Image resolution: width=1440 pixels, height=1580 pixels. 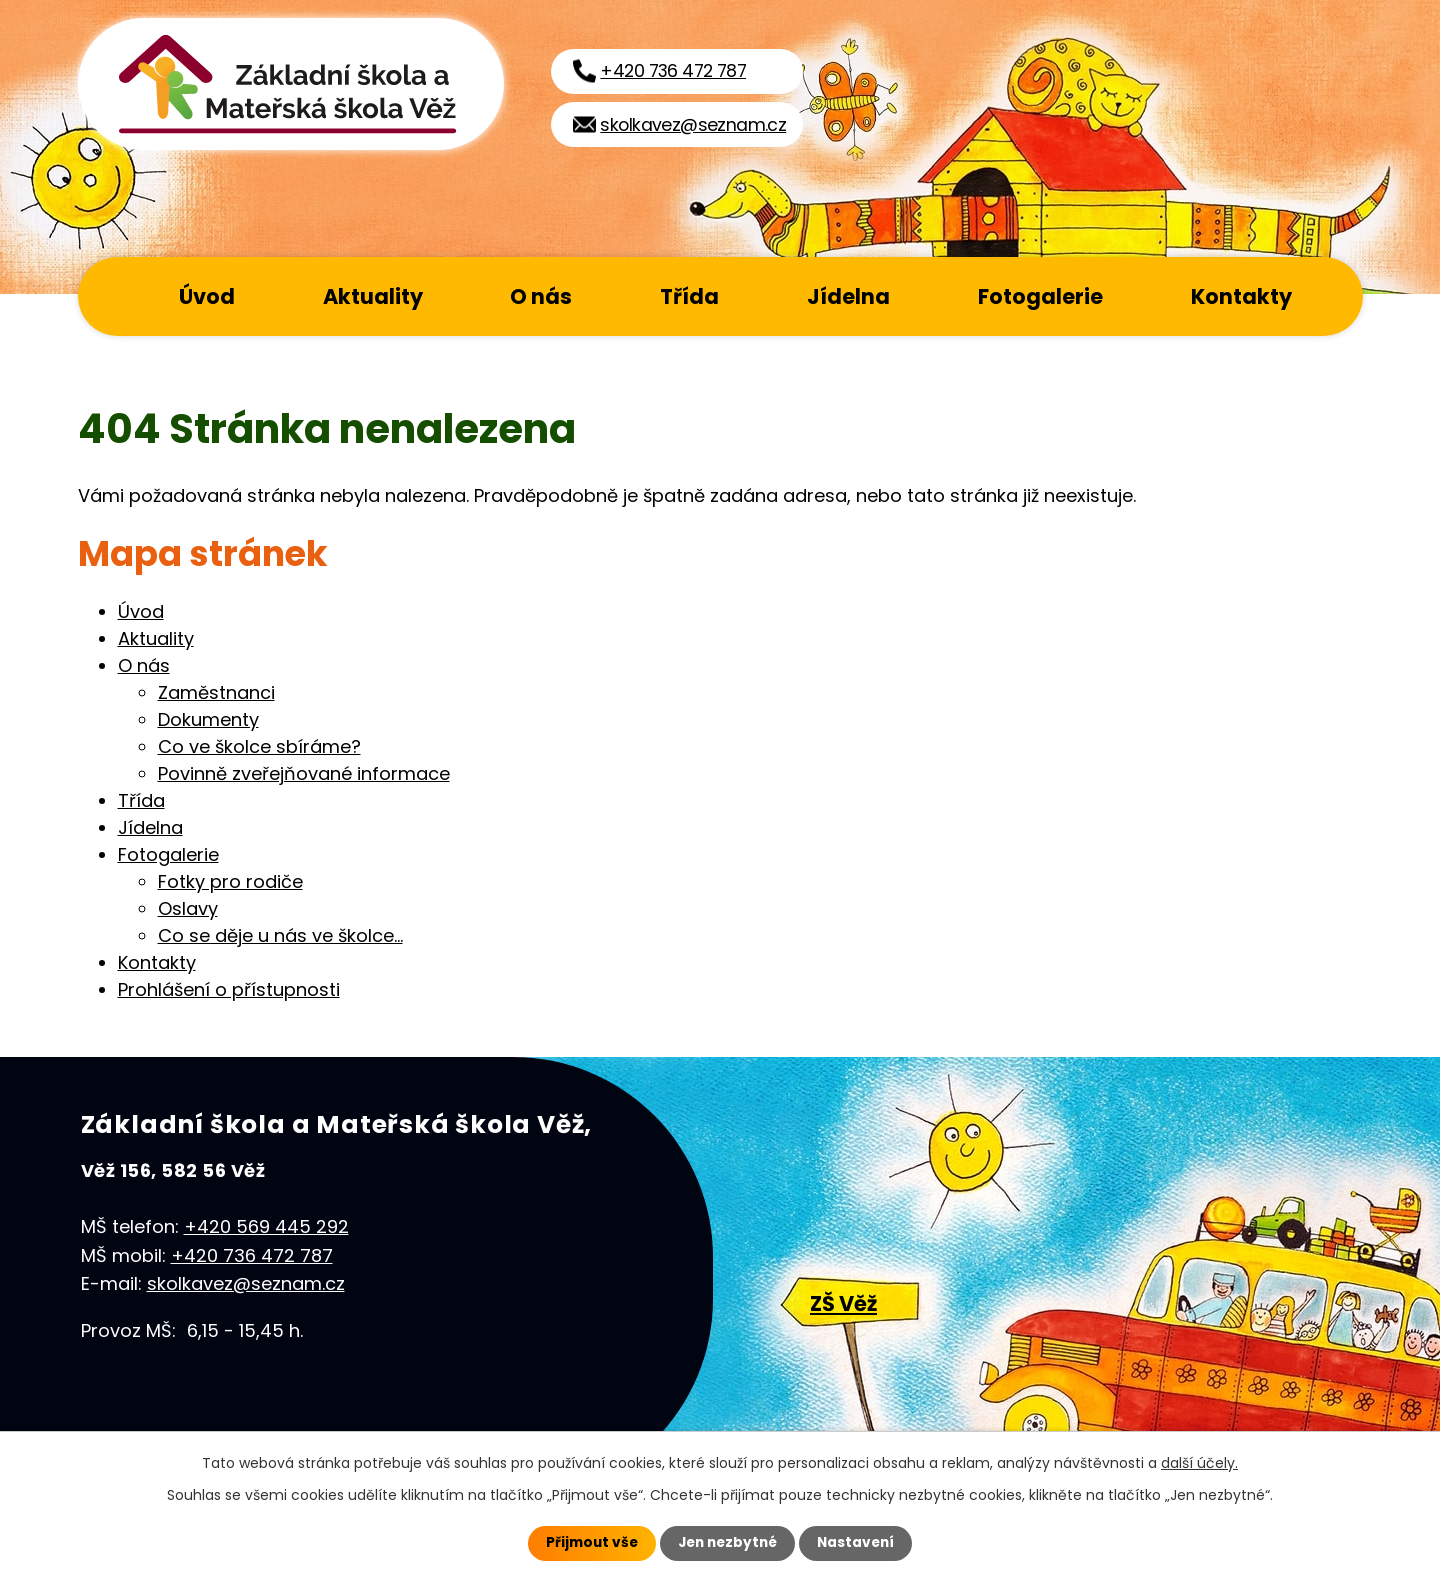 I want to click on Prohlášení o přístupnosti, so click(x=229, y=989).